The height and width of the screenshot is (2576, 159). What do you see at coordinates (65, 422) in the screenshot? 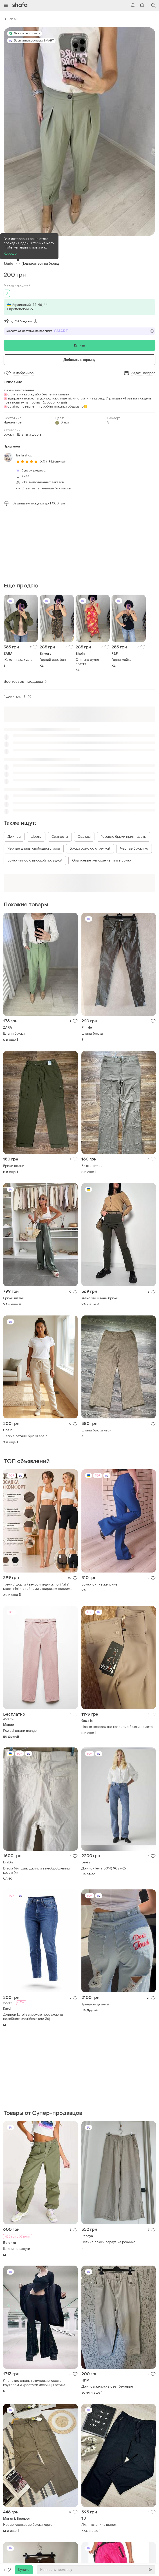
I see `Хаки` at bounding box center [65, 422].